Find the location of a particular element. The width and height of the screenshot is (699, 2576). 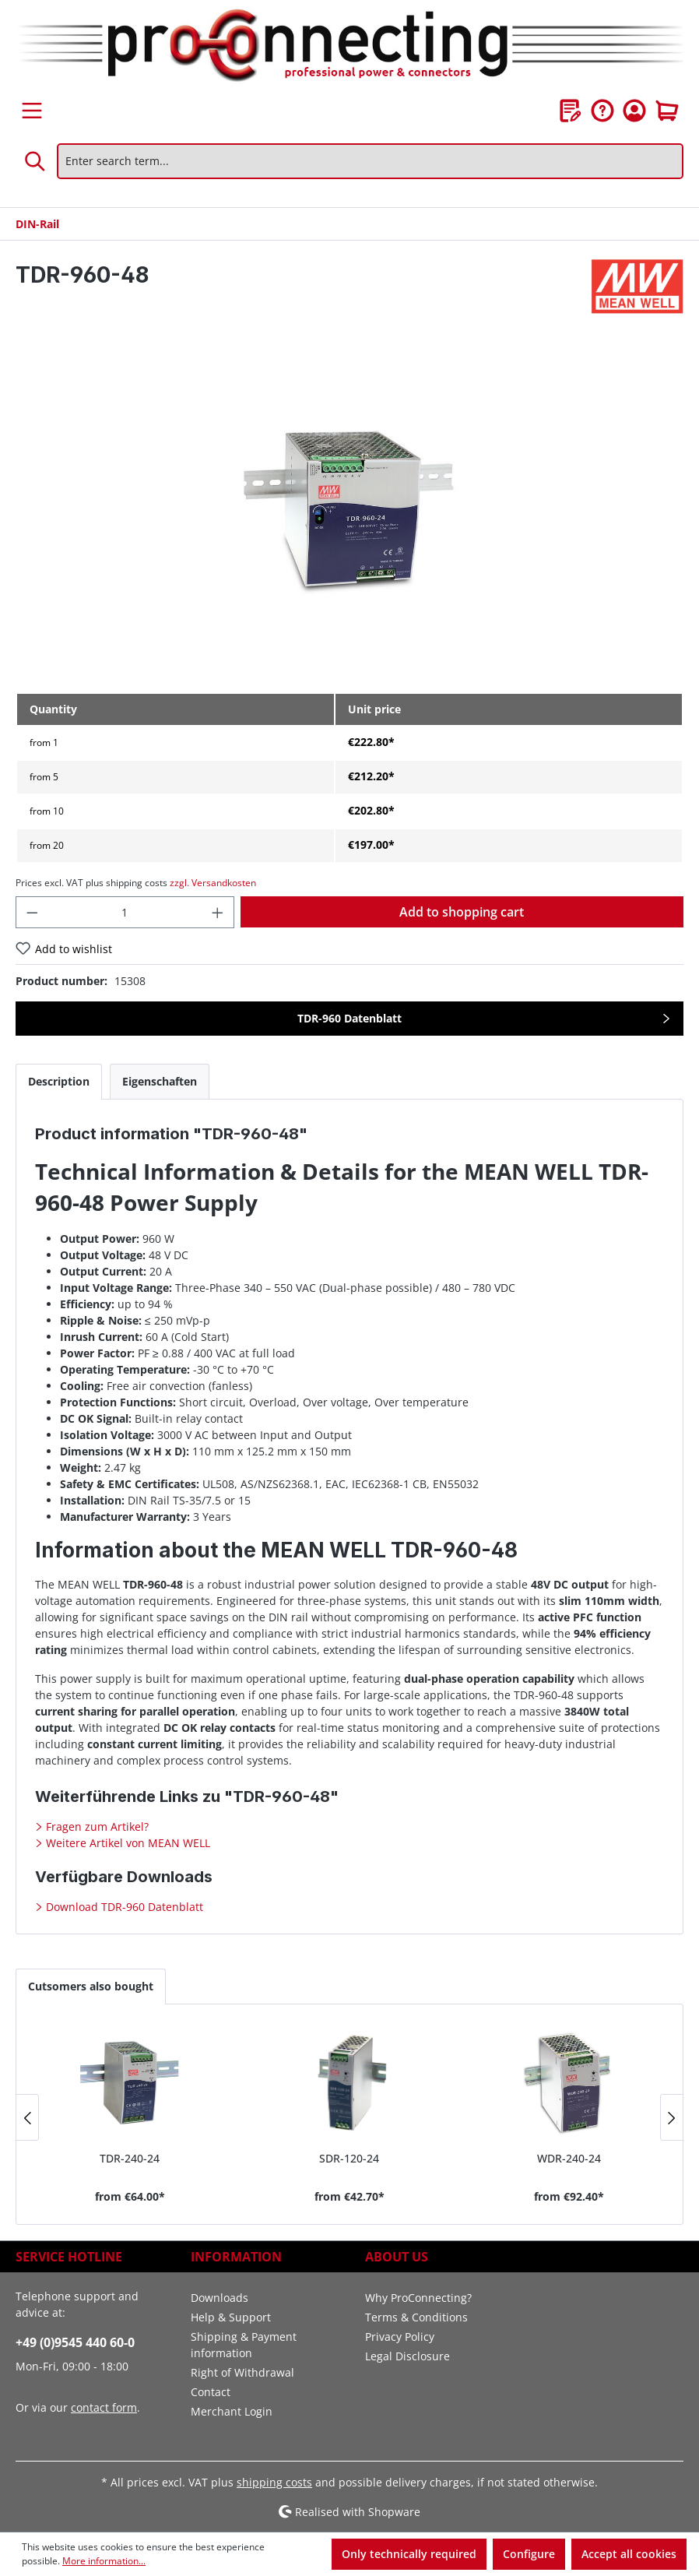

[Menu] is located at coordinates (32, 110).